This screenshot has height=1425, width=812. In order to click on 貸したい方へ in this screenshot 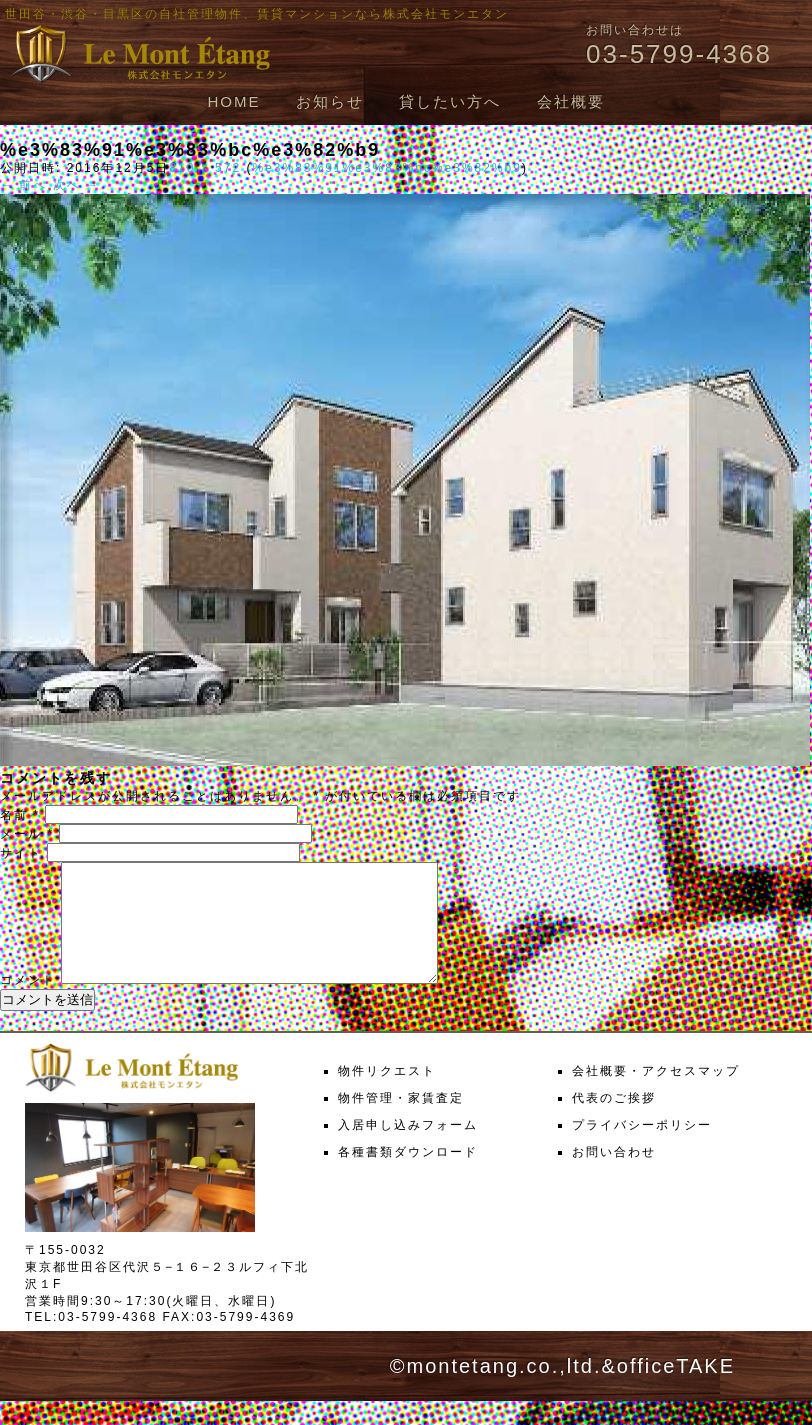, I will do `click(450, 101)`.